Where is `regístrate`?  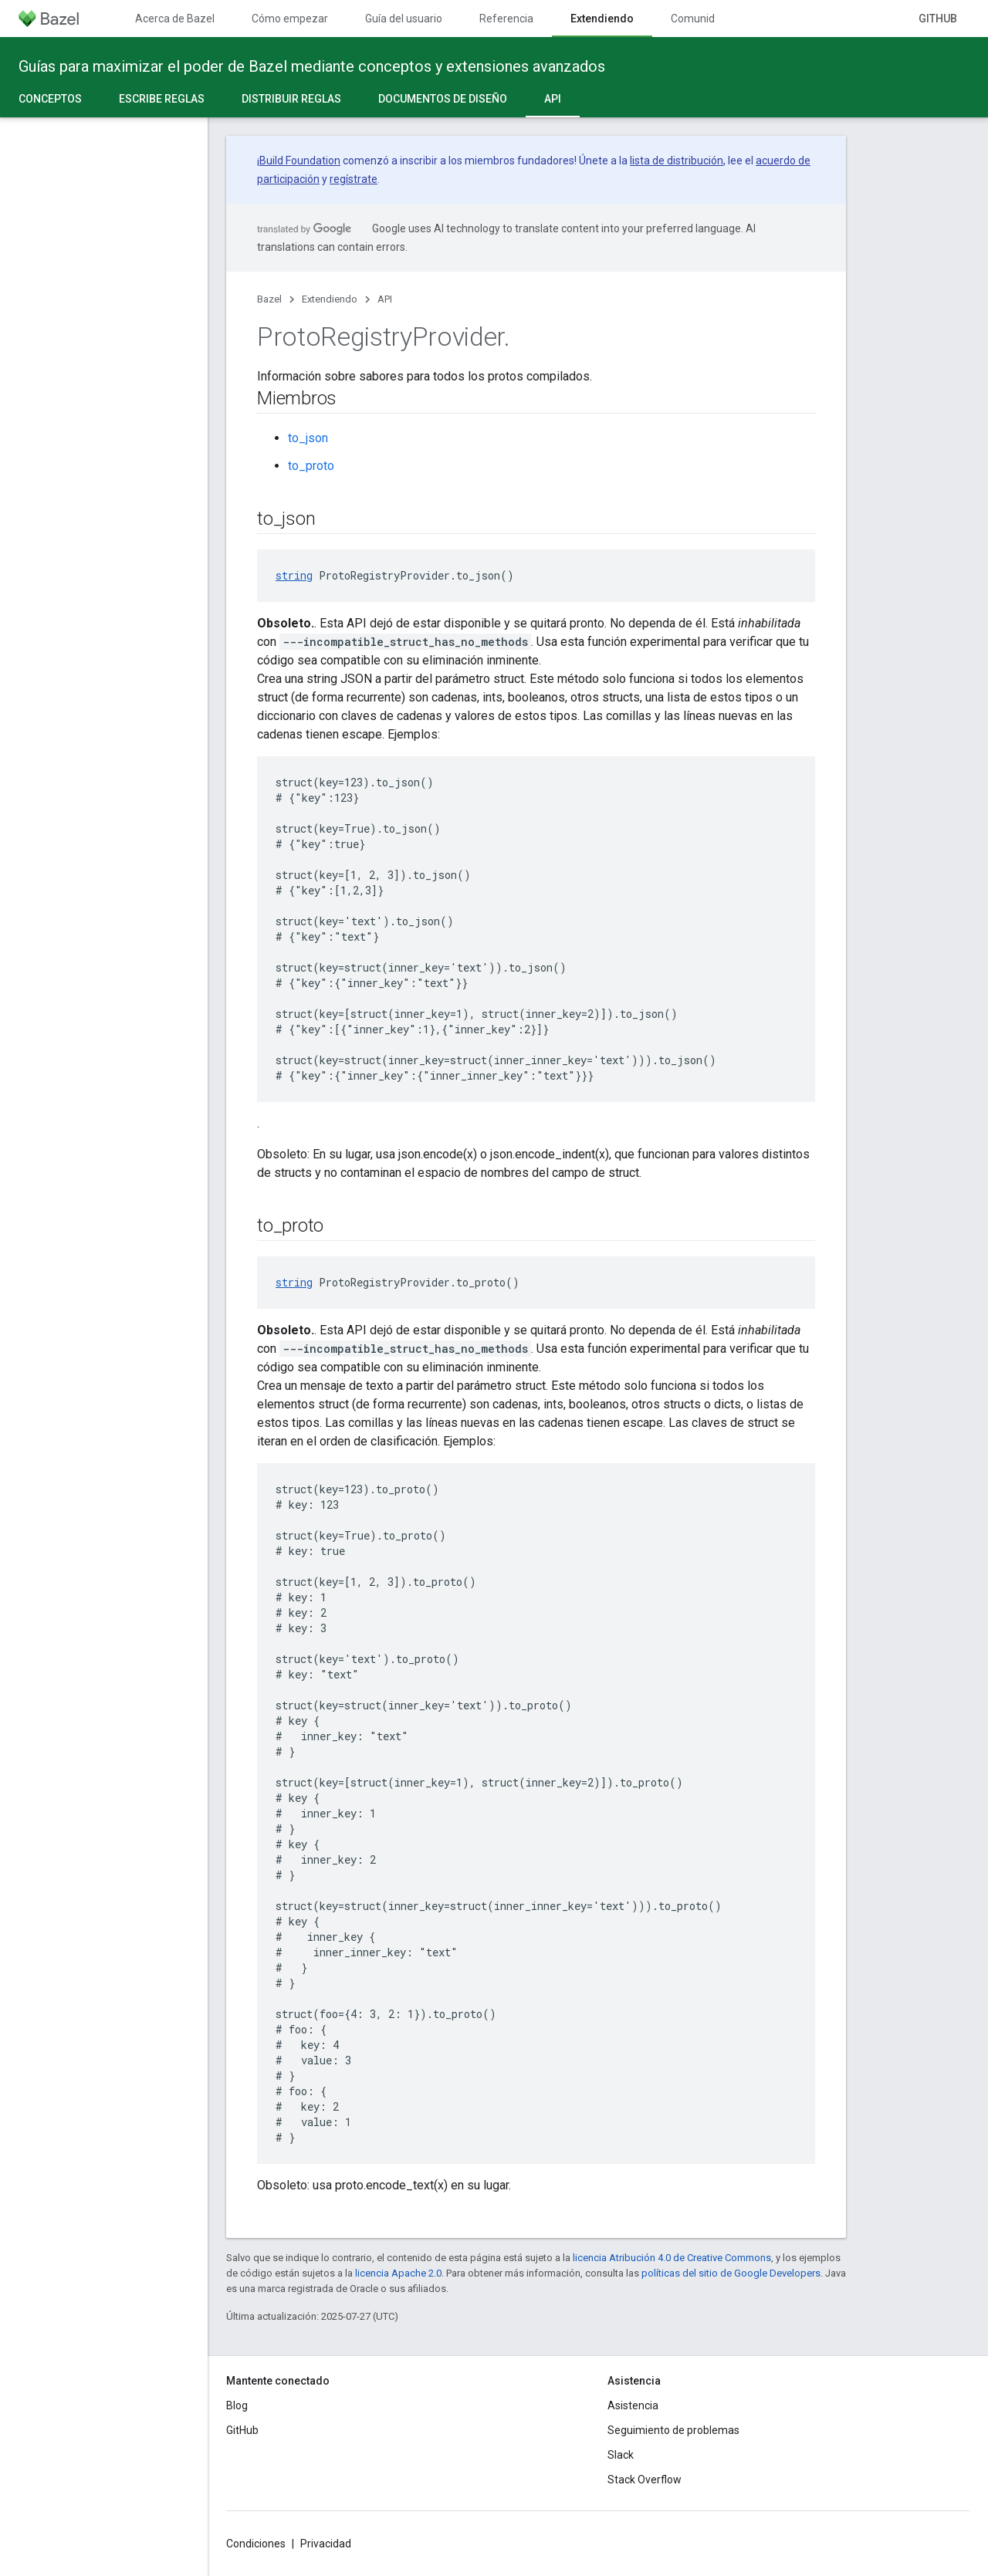
regístrate is located at coordinates (353, 179).